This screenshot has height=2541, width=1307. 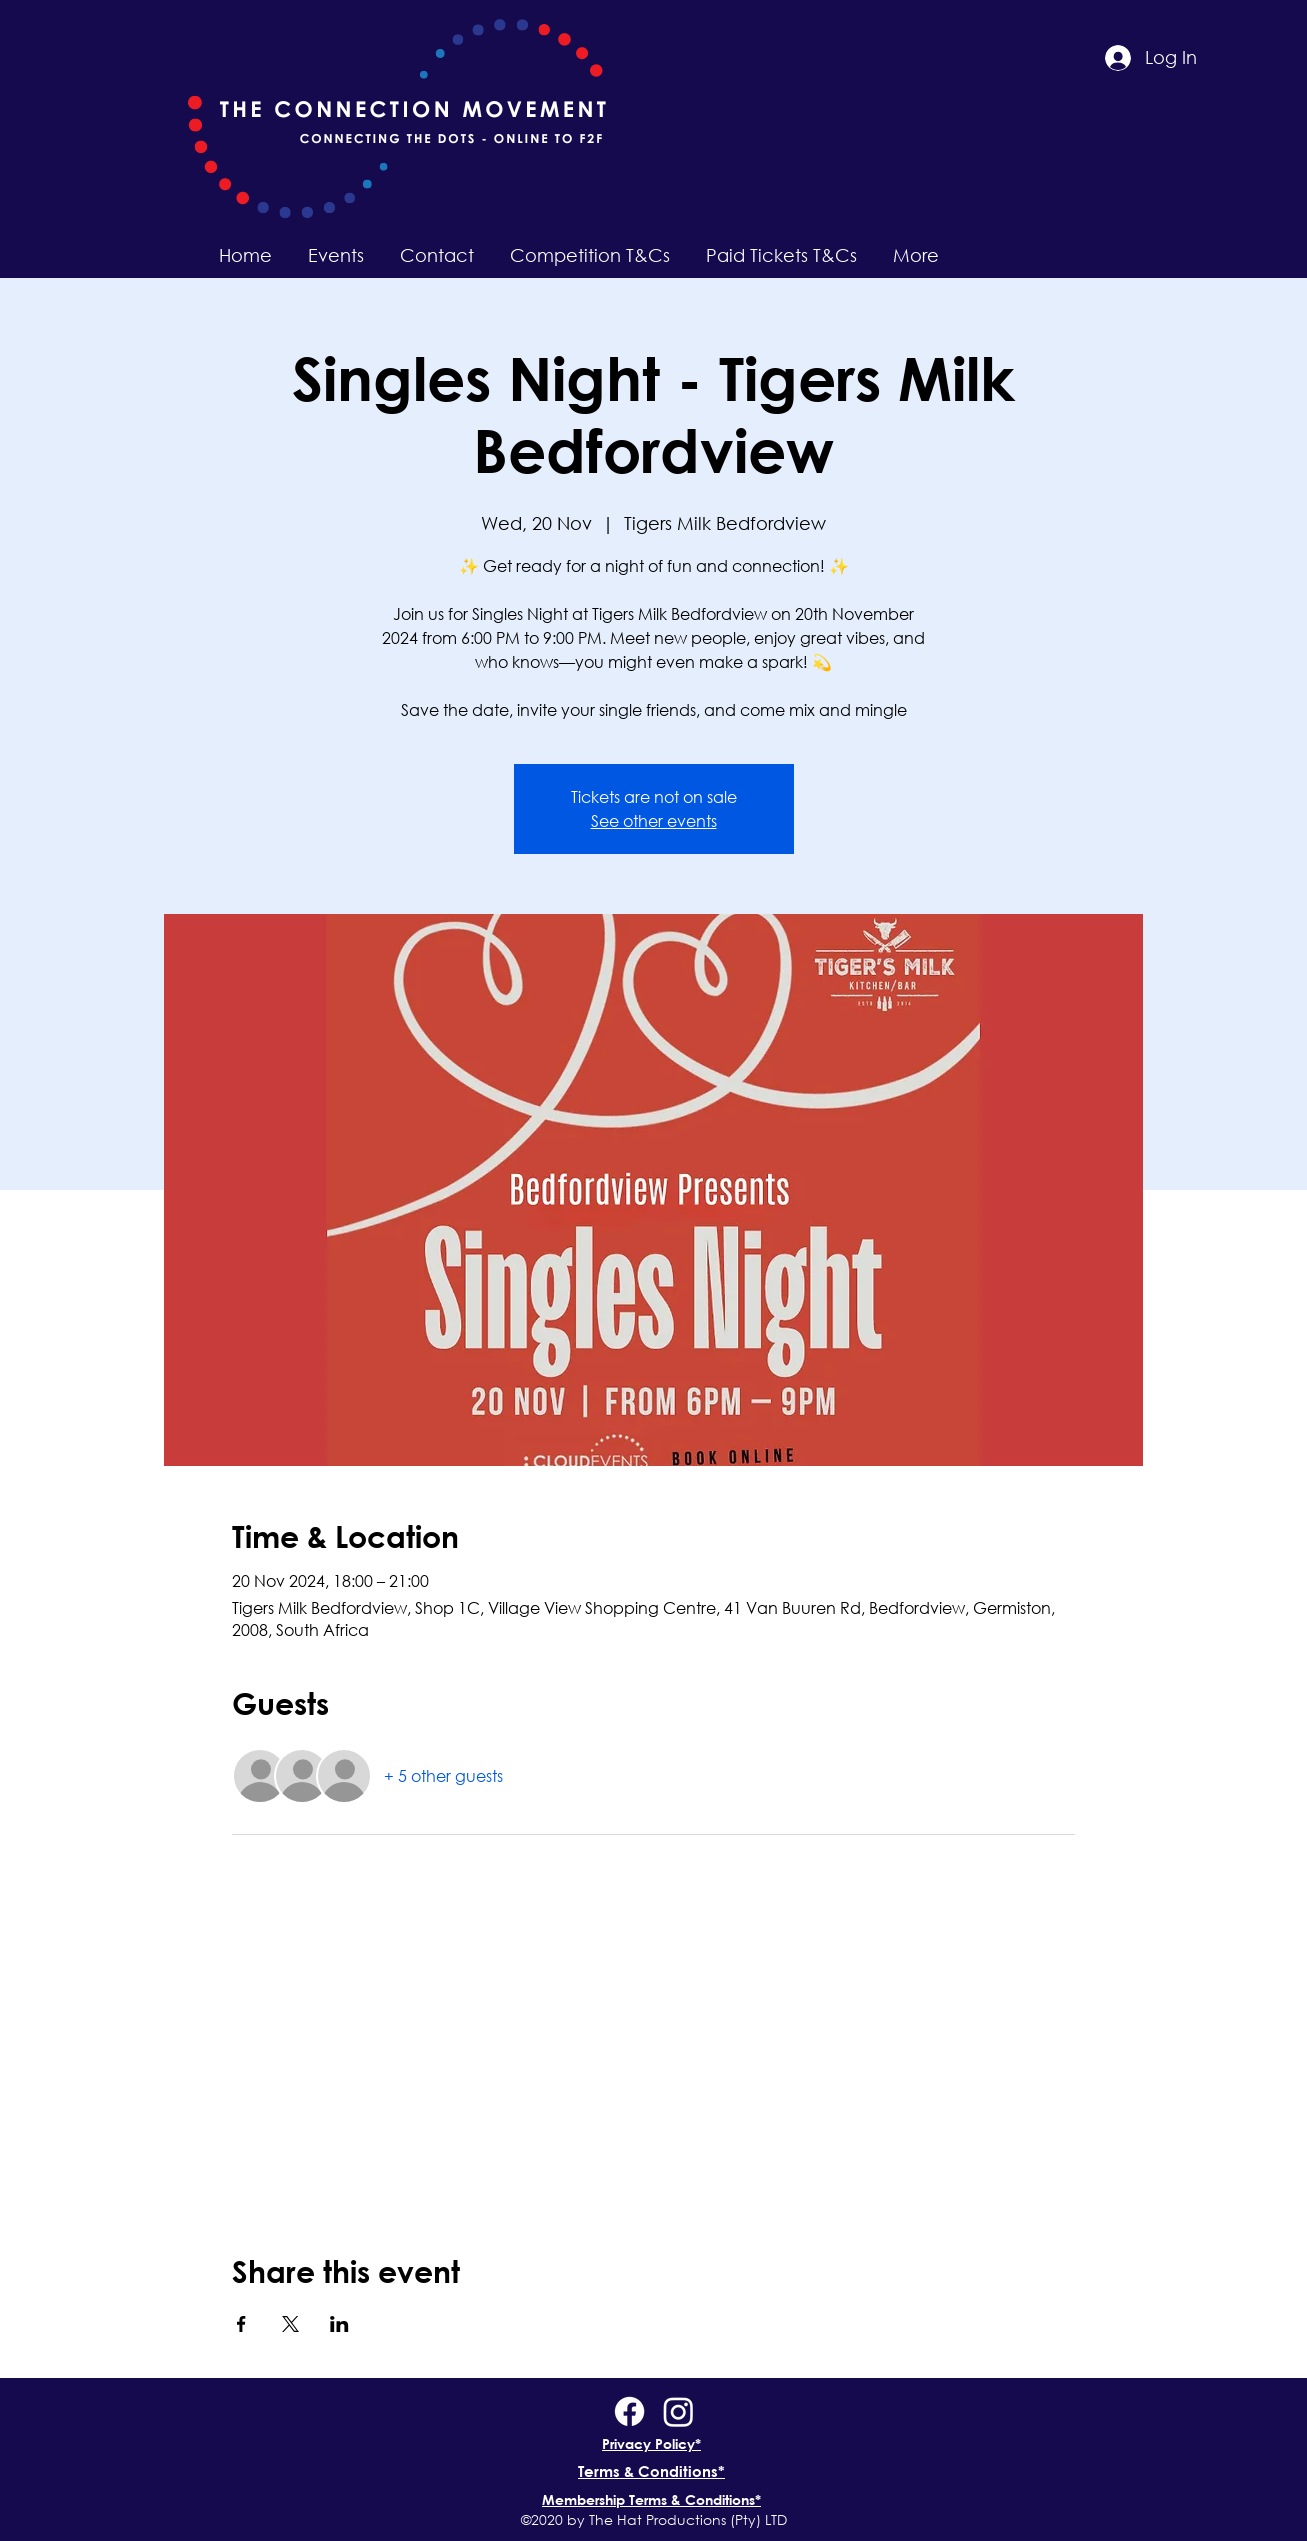 What do you see at coordinates (654, 820) in the screenshot?
I see `See other events` at bounding box center [654, 820].